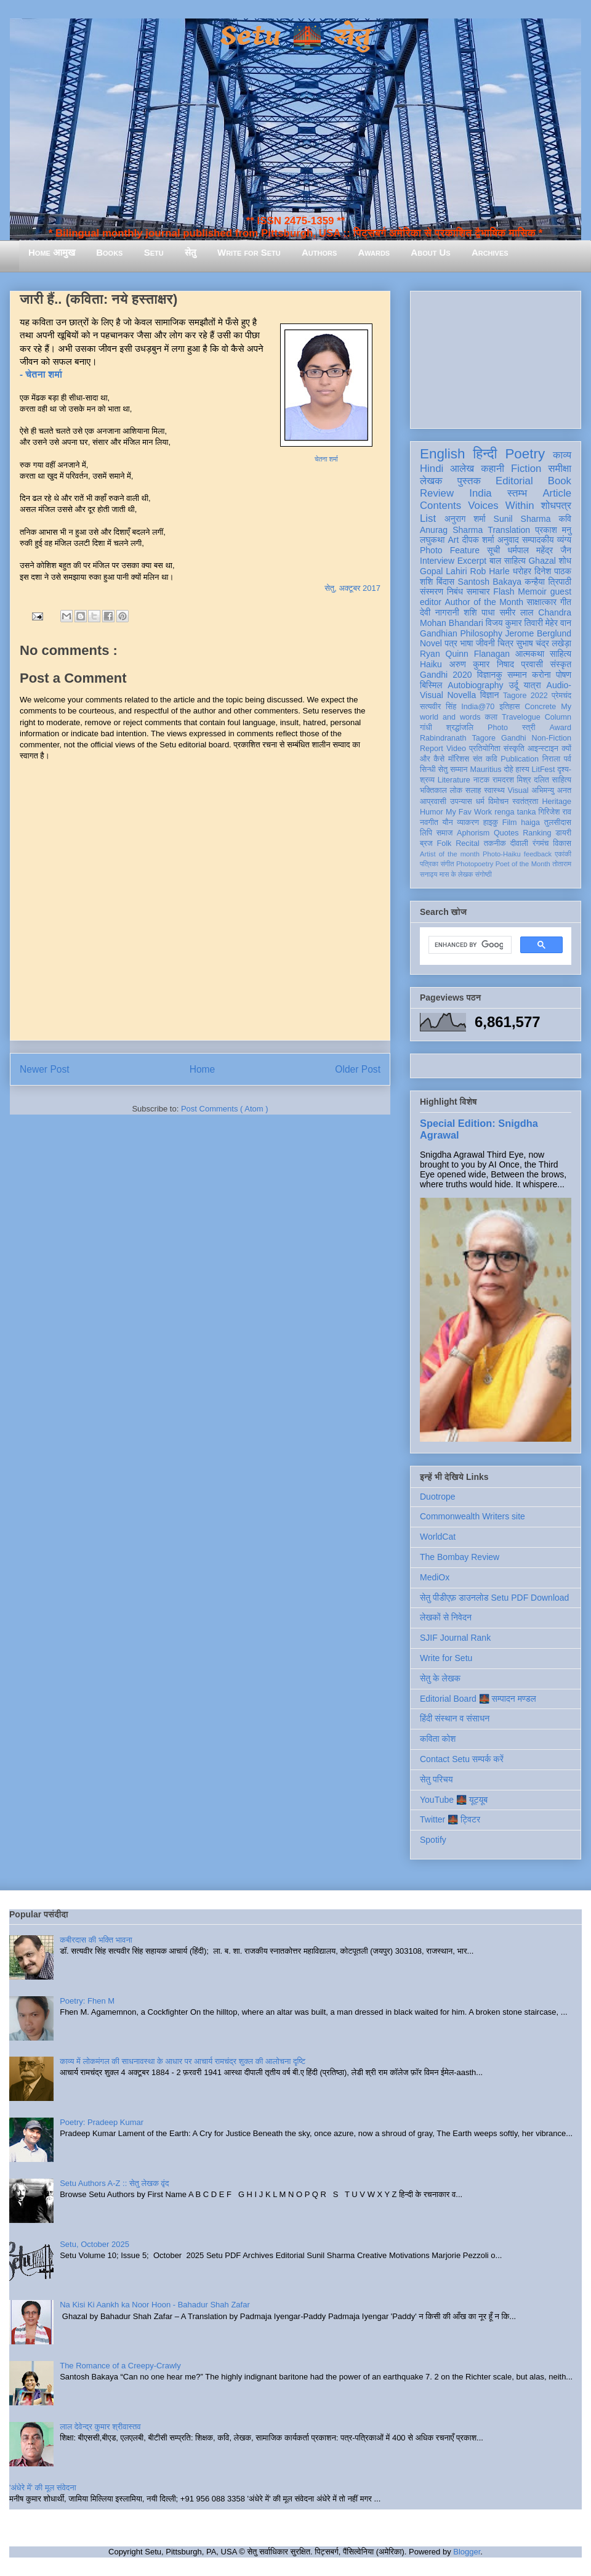 Image resolution: width=591 pixels, height=2576 pixels. Describe the element at coordinates (428, 769) in the screenshot. I see `सिन्धी` at that location.